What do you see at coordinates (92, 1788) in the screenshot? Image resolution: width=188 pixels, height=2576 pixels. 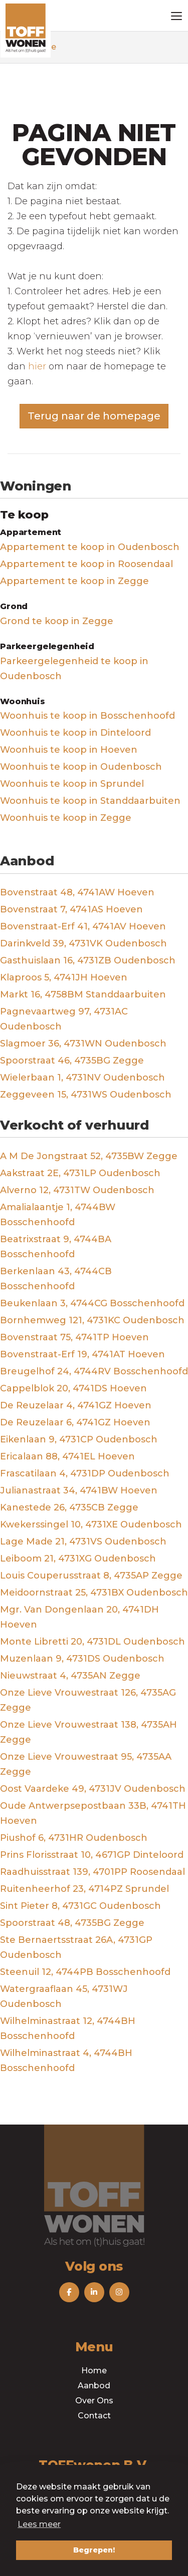 I see `Oost Vaardeke 49, 4731JV Oudenbosch` at bounding box center [92, 1788].